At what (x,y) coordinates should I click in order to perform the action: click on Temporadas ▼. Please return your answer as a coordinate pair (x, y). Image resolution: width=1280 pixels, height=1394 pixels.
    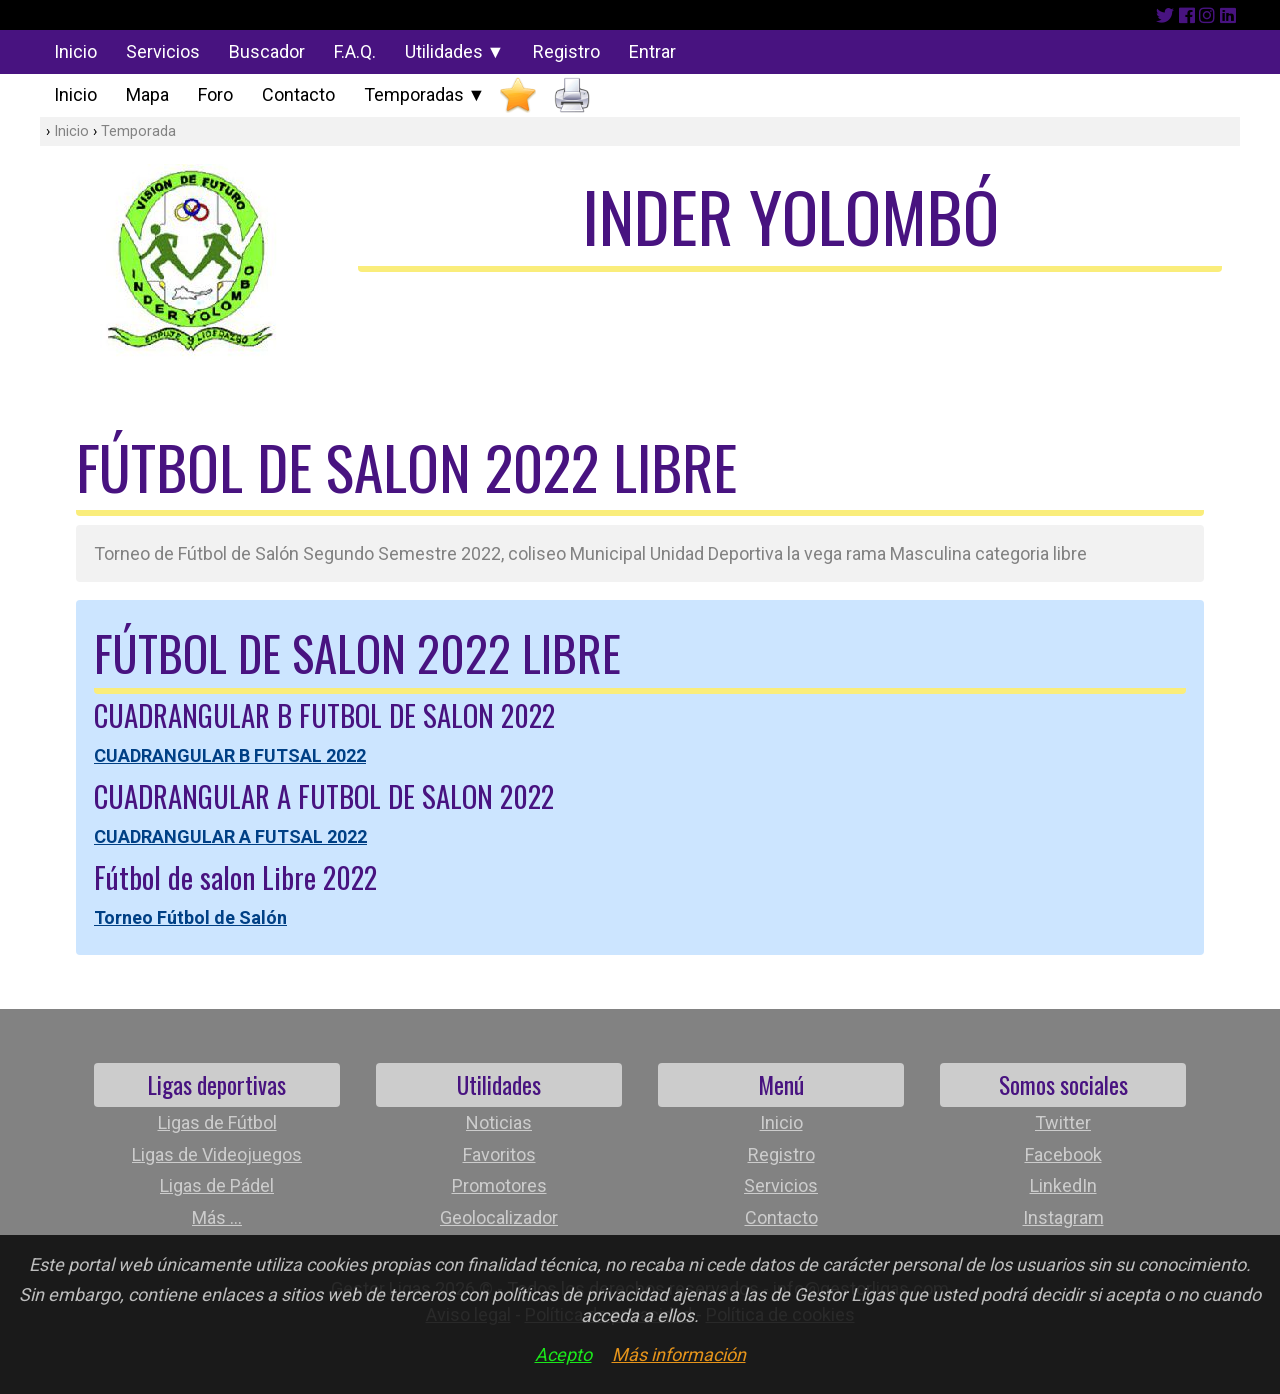
    Looking at the image, I should click on (425, 94).